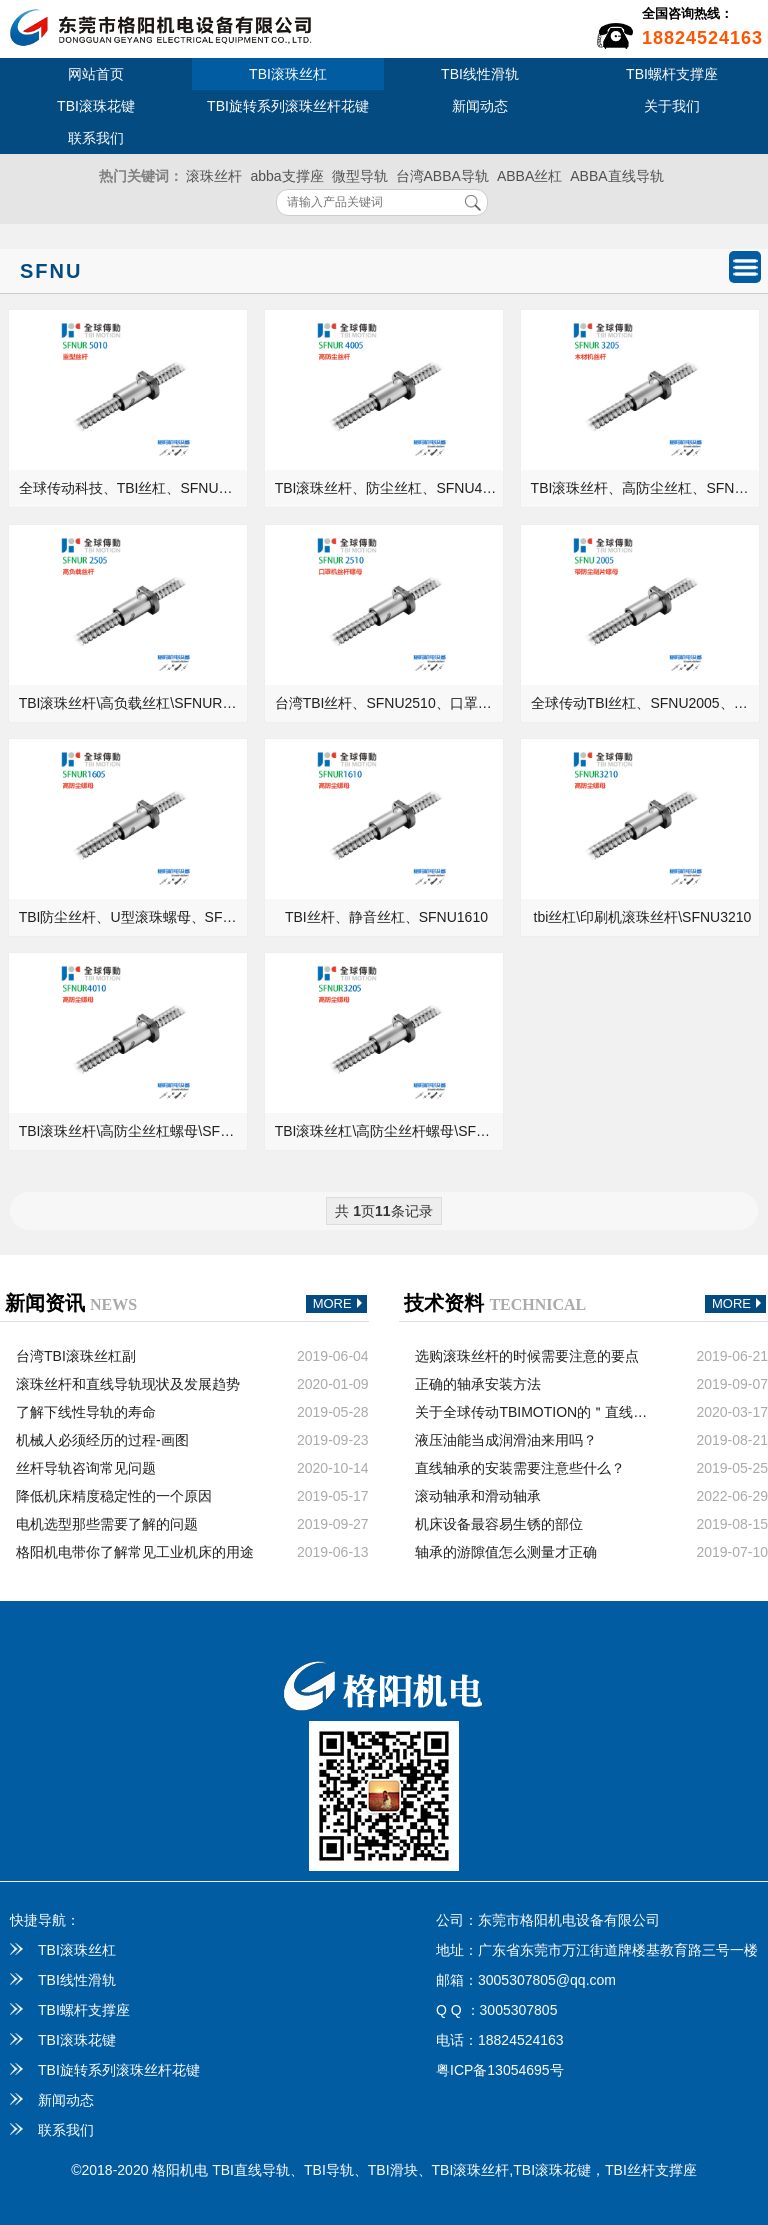 This screenshot has width=768, height=2225. What do you see at coordinates (76, 1356) in the screenshot?
I see `台湾TBI滚珠丝杠副` at bounding box center [76, 1356].